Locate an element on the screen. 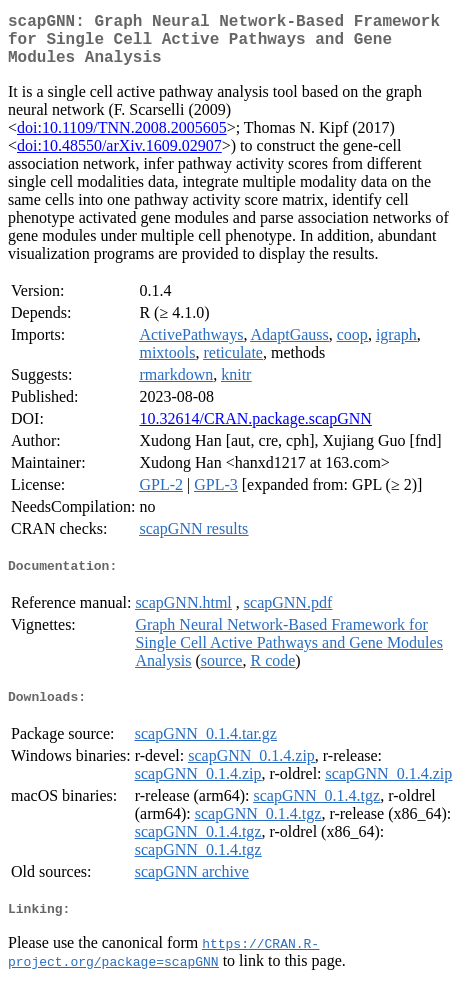 Image resolution: width=468 pixels, height=1007 pixels. doi:10.48550/arXiv.1609.02907 is located at coordinates (119, 157).